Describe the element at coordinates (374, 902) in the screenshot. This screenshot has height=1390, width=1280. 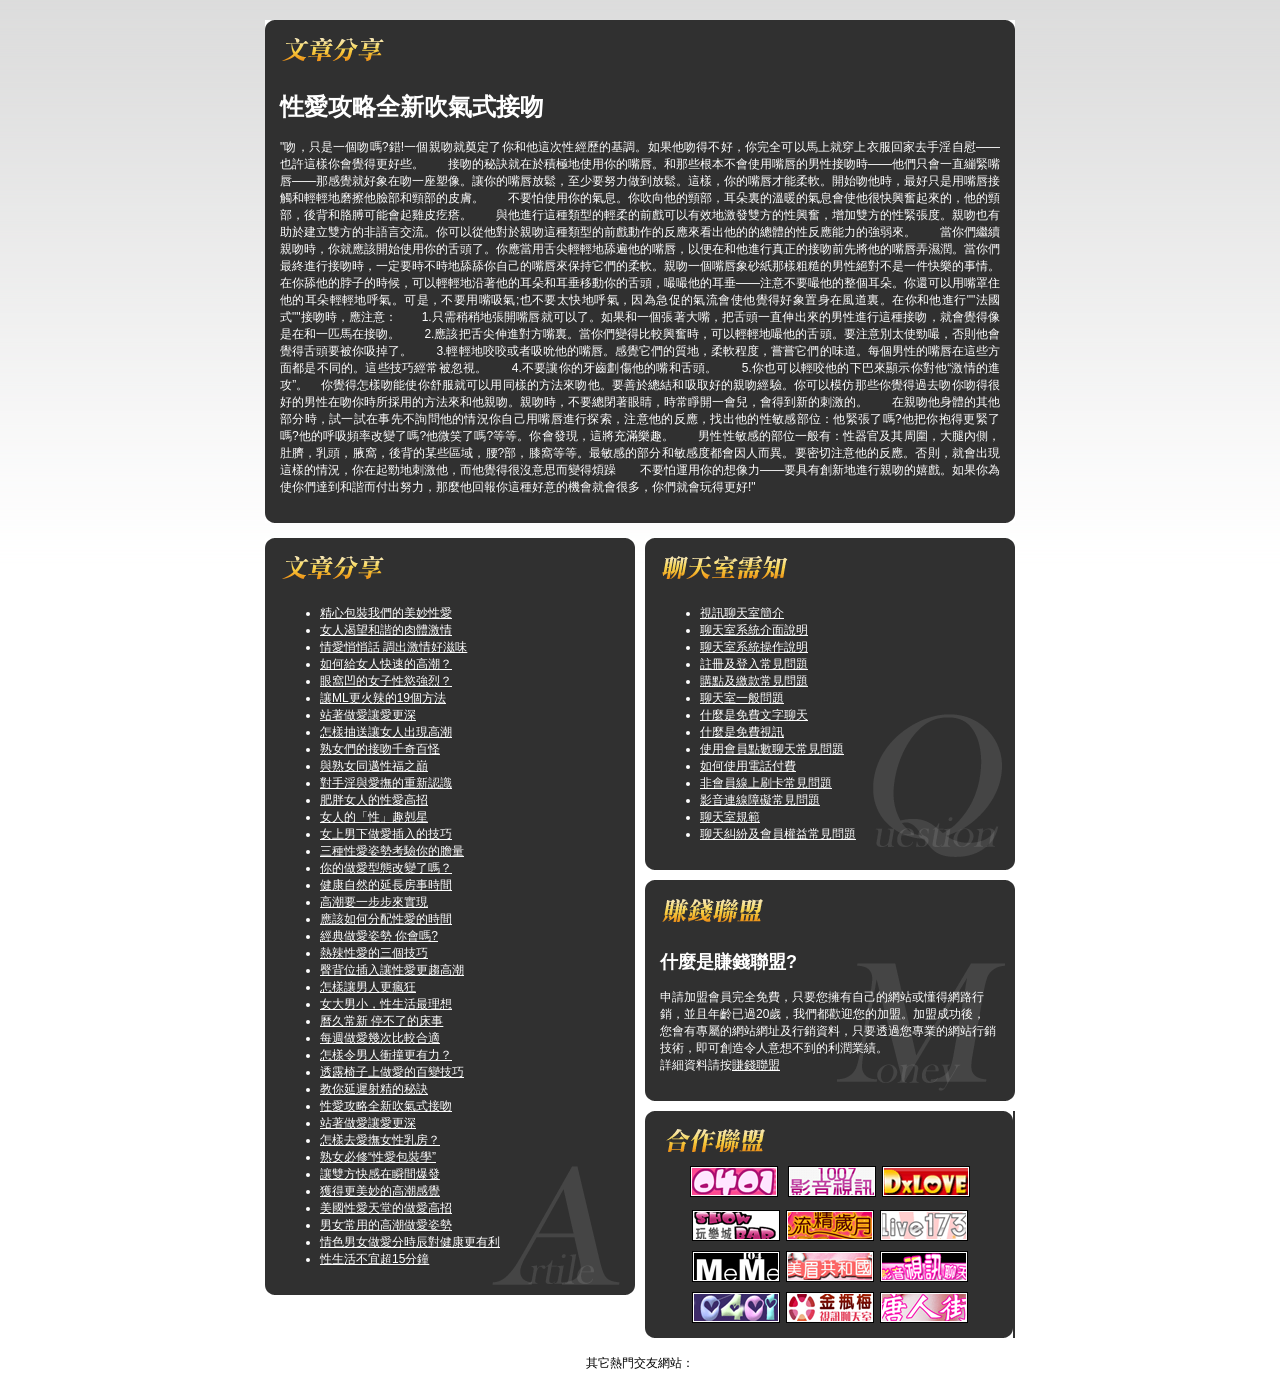
I see `高潮要一步步來實現` at that location.